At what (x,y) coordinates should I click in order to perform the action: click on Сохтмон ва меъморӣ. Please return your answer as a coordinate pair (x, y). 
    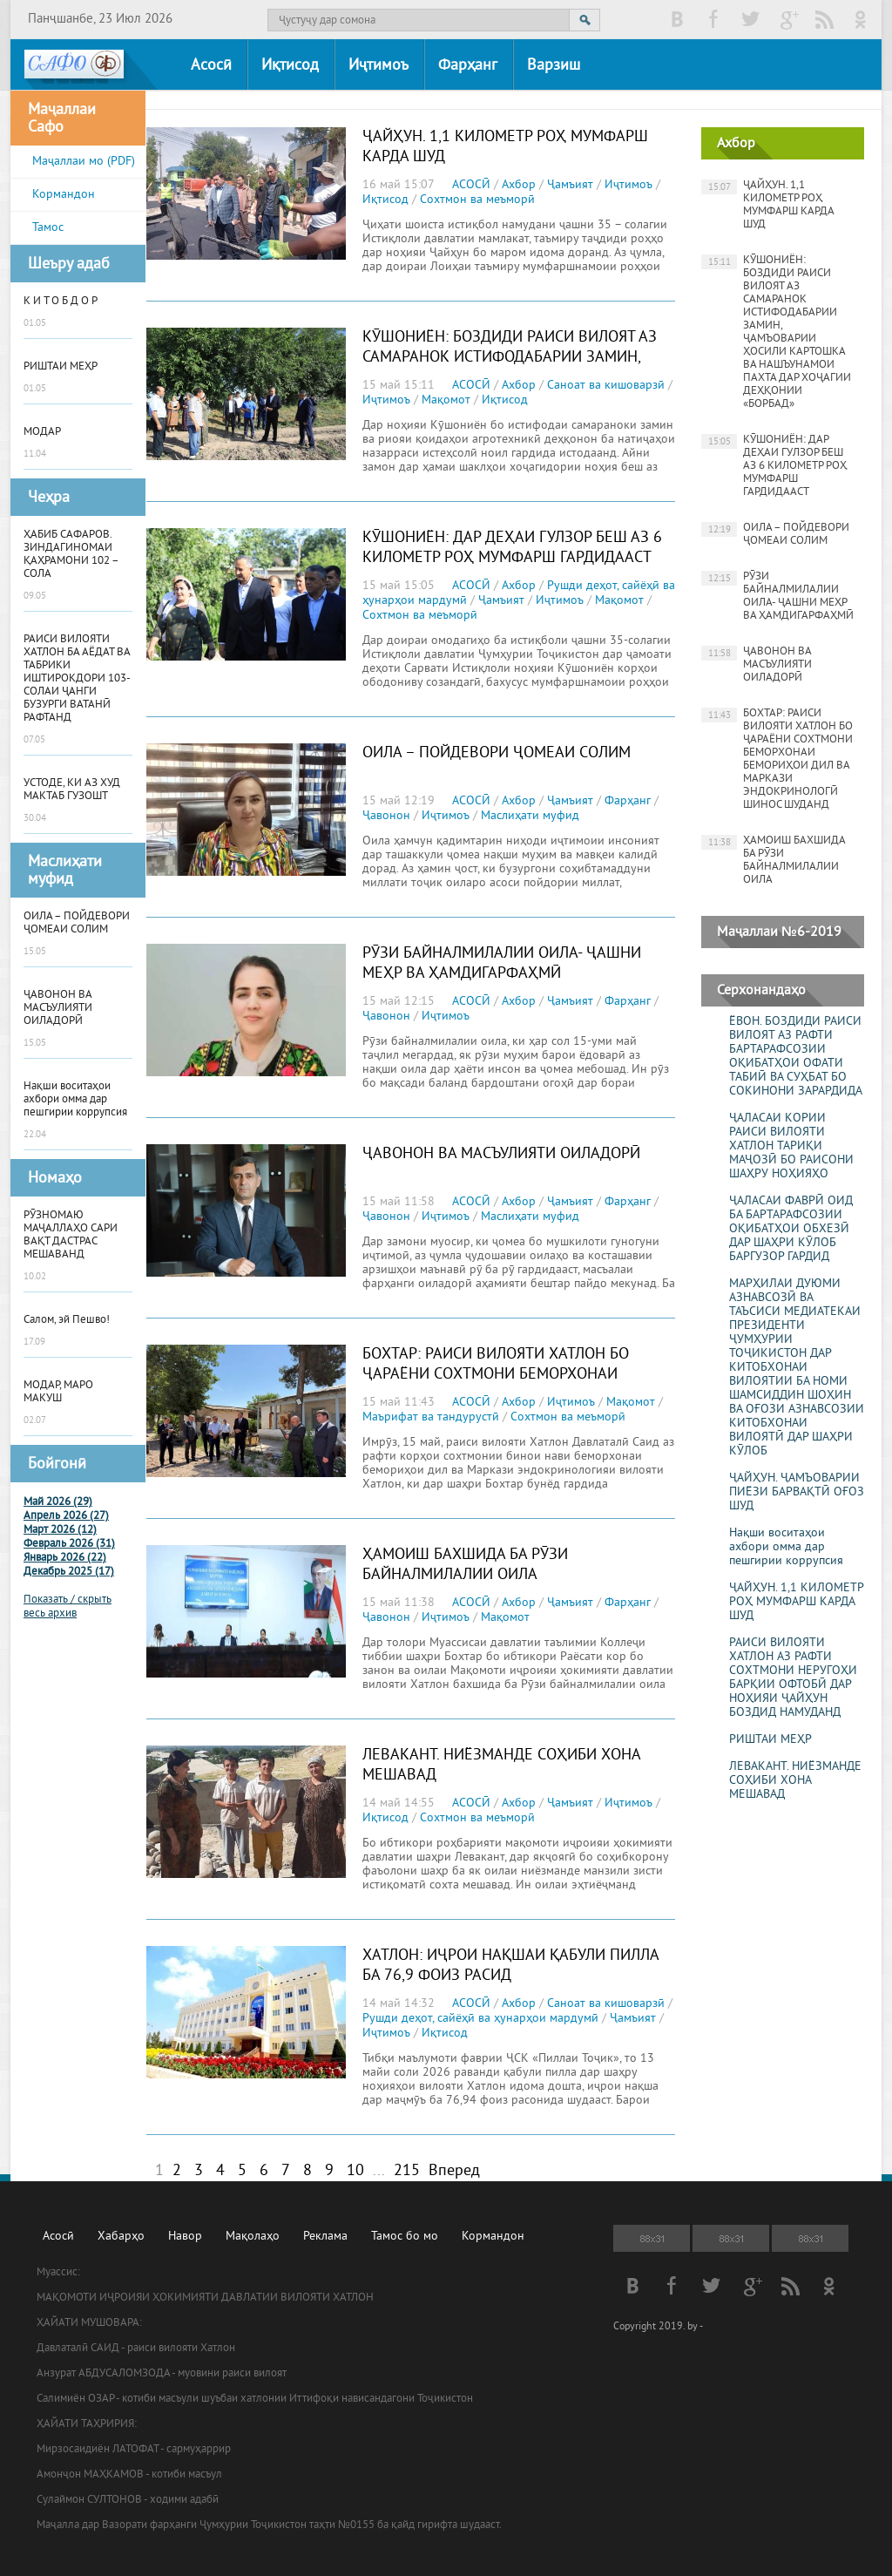
    Looking at the image, I should click on (477, 200).